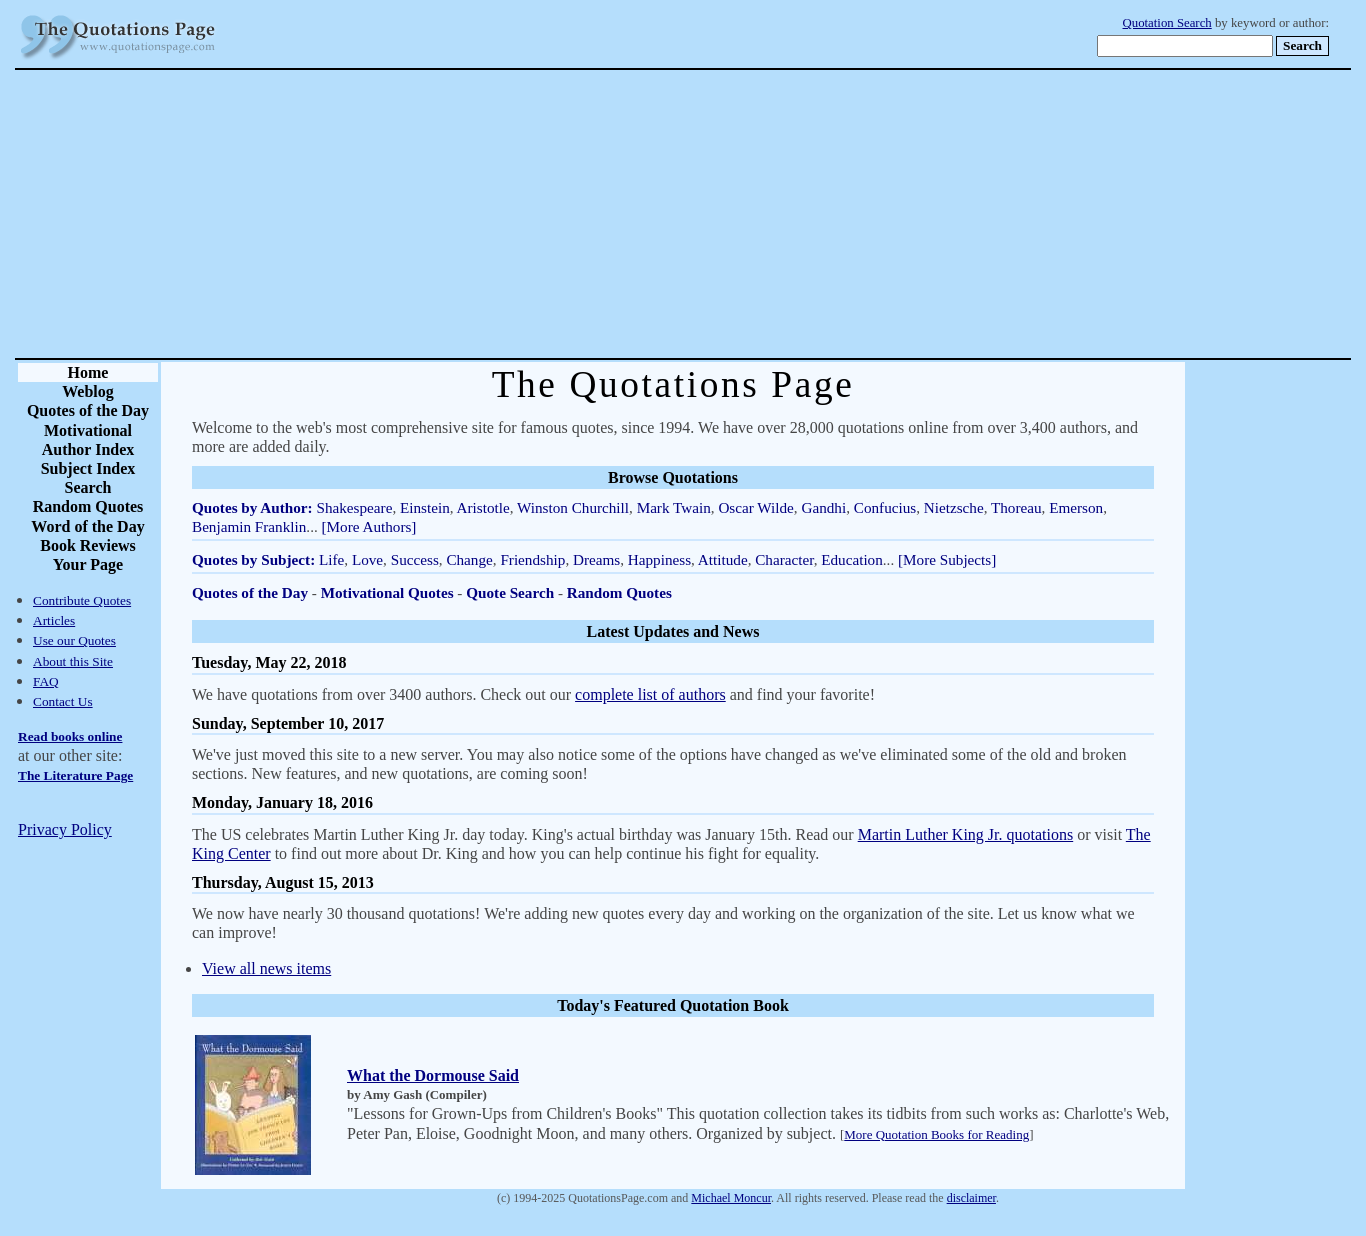 The width and height of the screenshot is (1366, 1236). Describe the element at coordinates (885, 507) in the screenshot. I see `Confucius` at that location.